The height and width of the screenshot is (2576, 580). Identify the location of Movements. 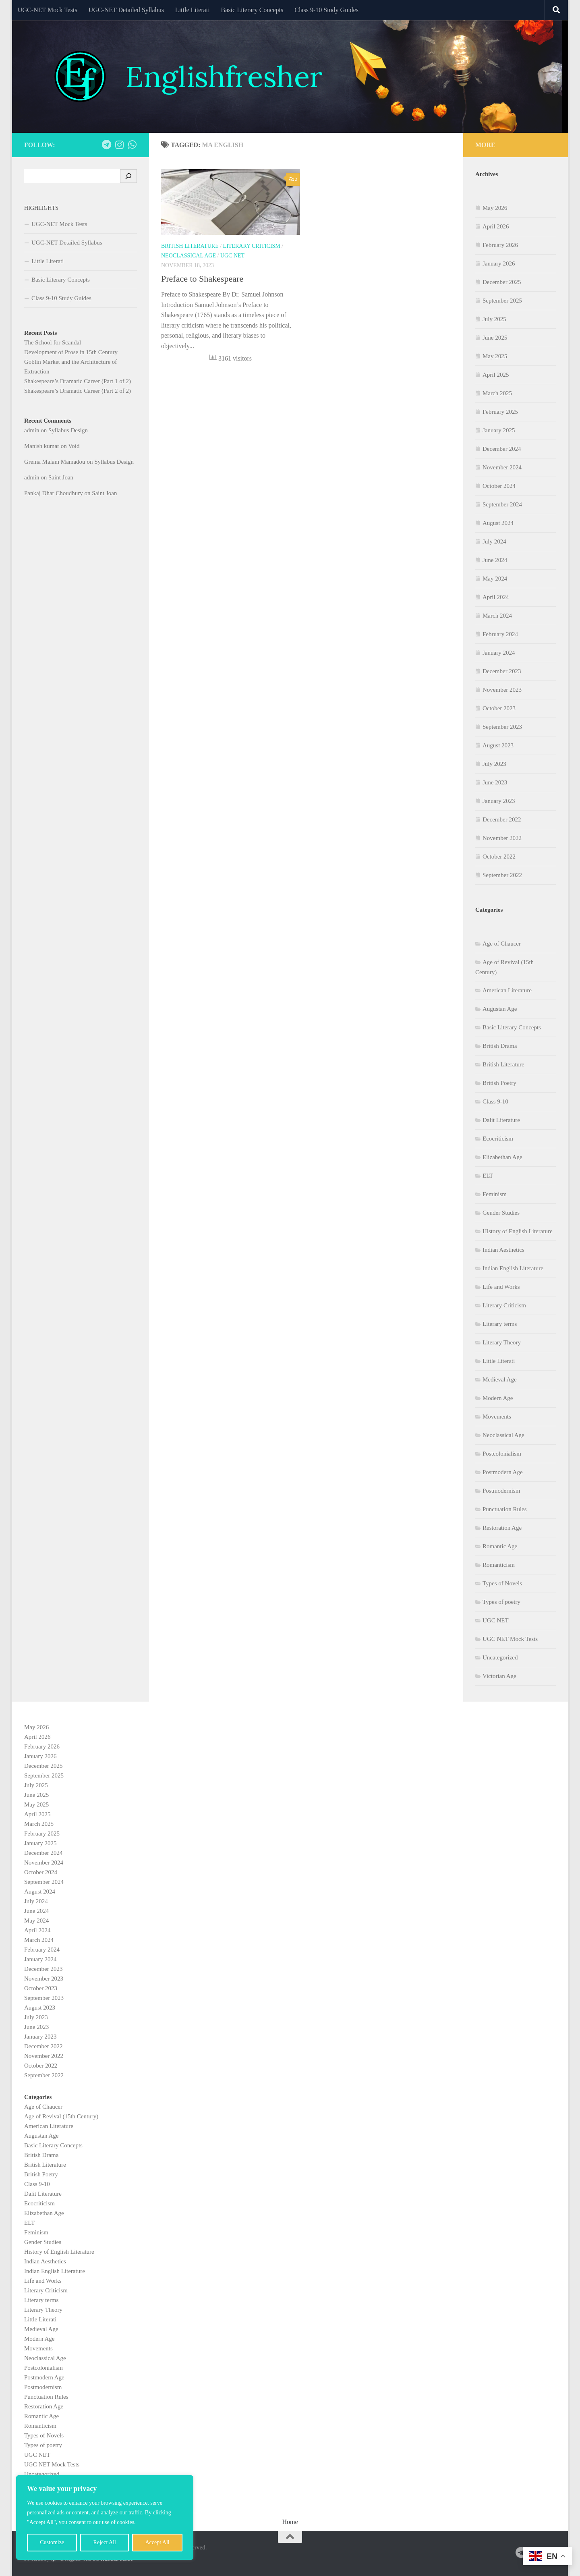
(497, 1416).